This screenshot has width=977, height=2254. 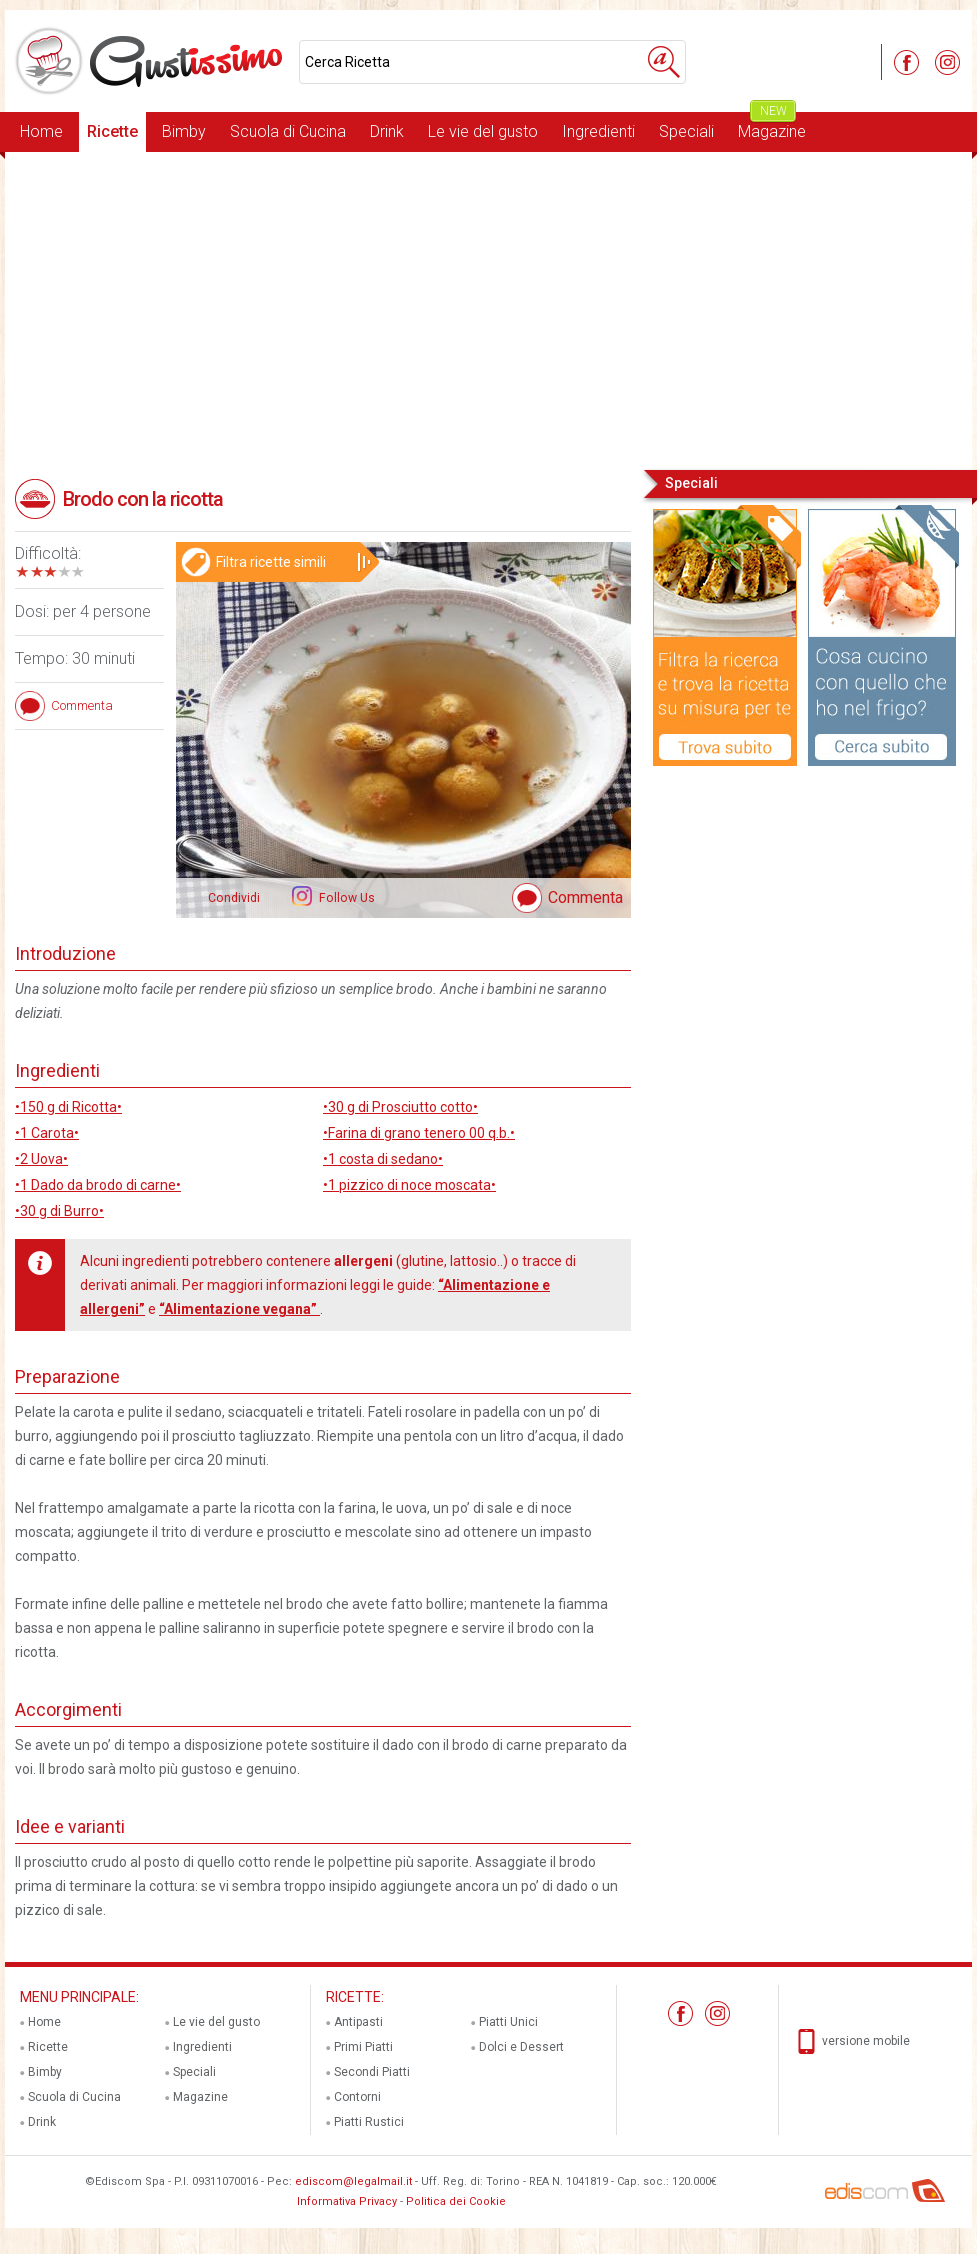 I want to click on Ricette, so click(x=112, y=131).